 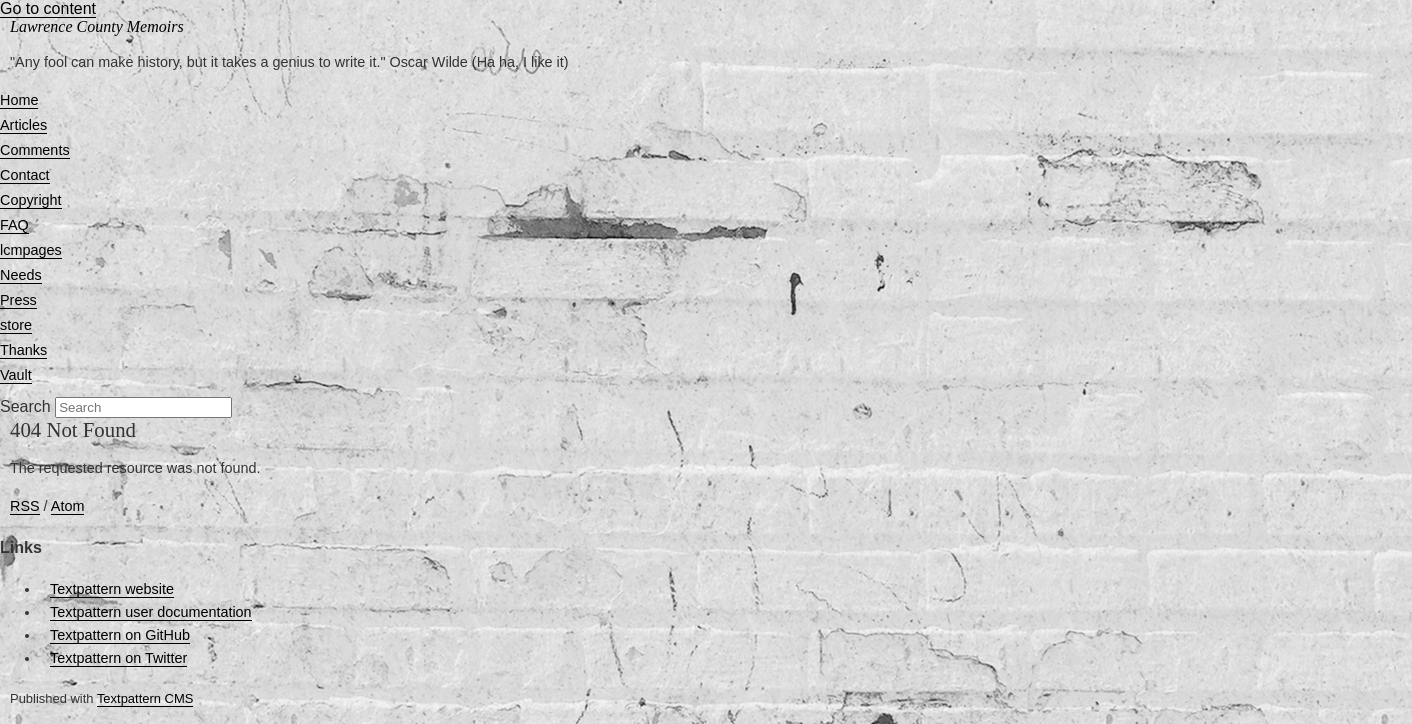 What do you see at coordinates (25, 175) in the screenshot?
I see `Contact` at bounding box center [25, 175].